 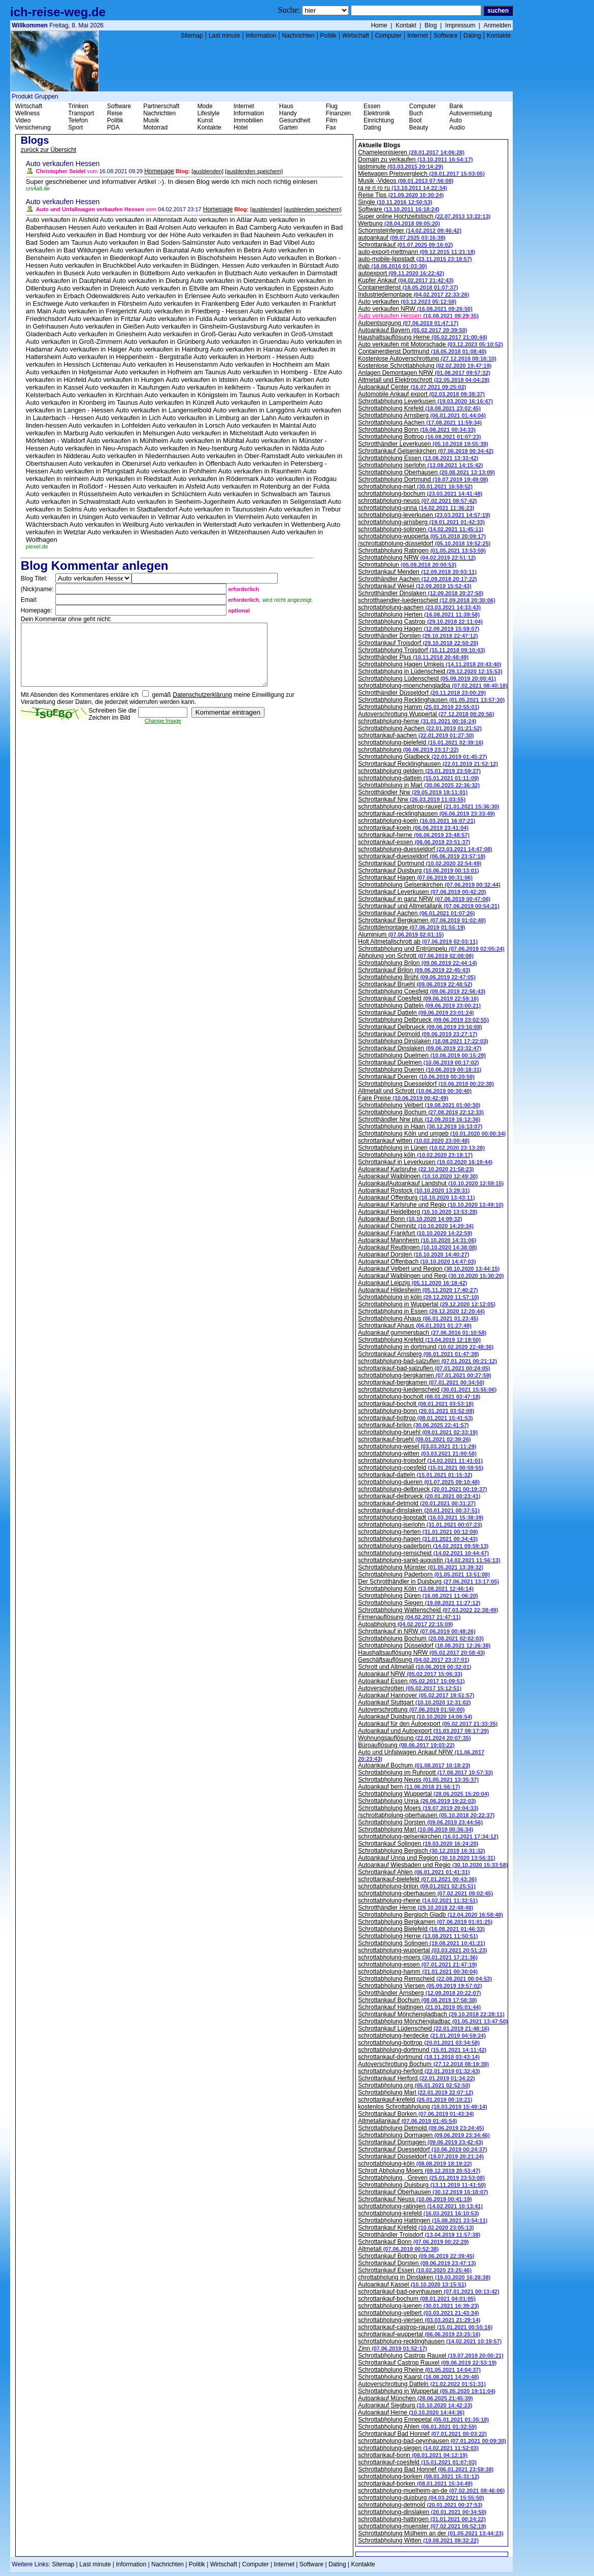 I want to click on Autoankauf Siegburg, so click(x=415, y=2405).